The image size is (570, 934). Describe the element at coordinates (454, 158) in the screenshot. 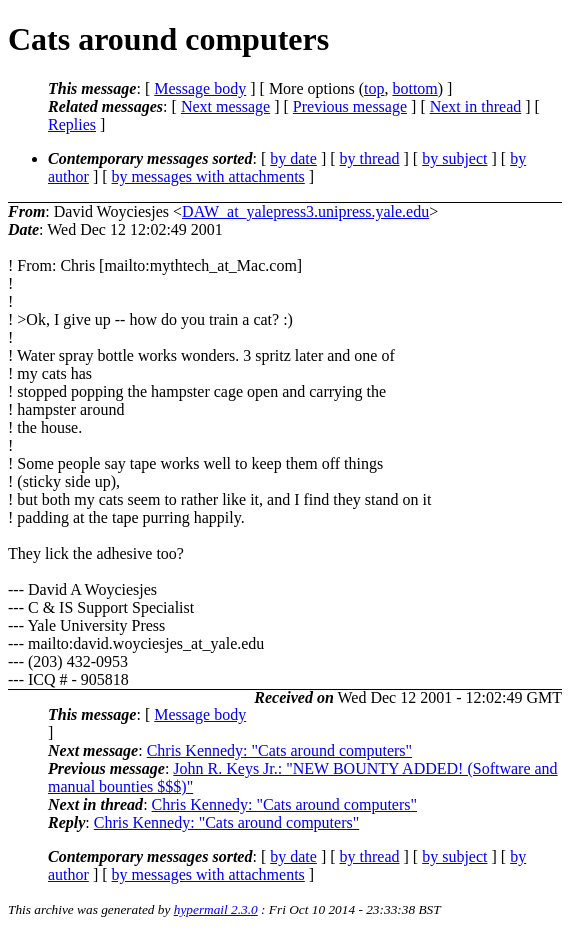

I see `by subject` at that location.